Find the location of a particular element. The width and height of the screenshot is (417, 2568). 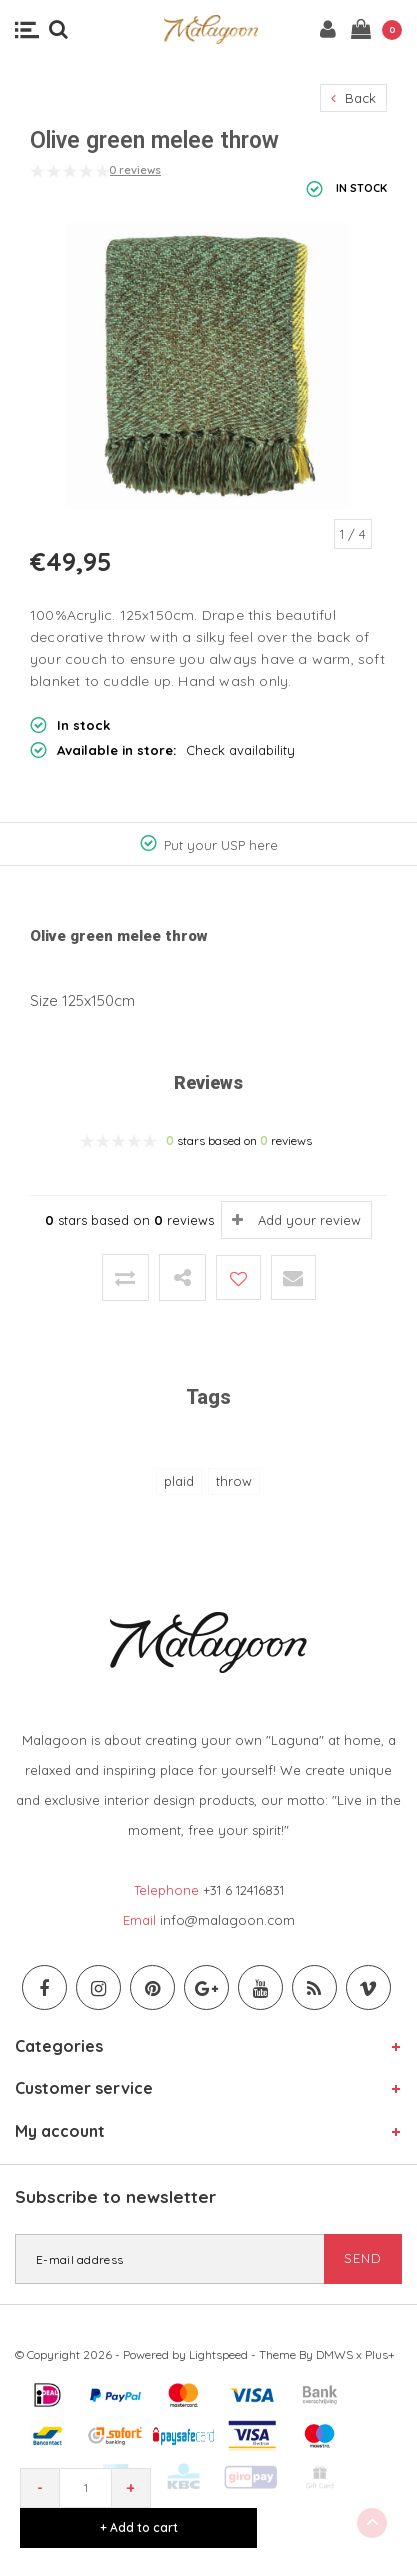

Add your review is located at coordinates (309, 1220).